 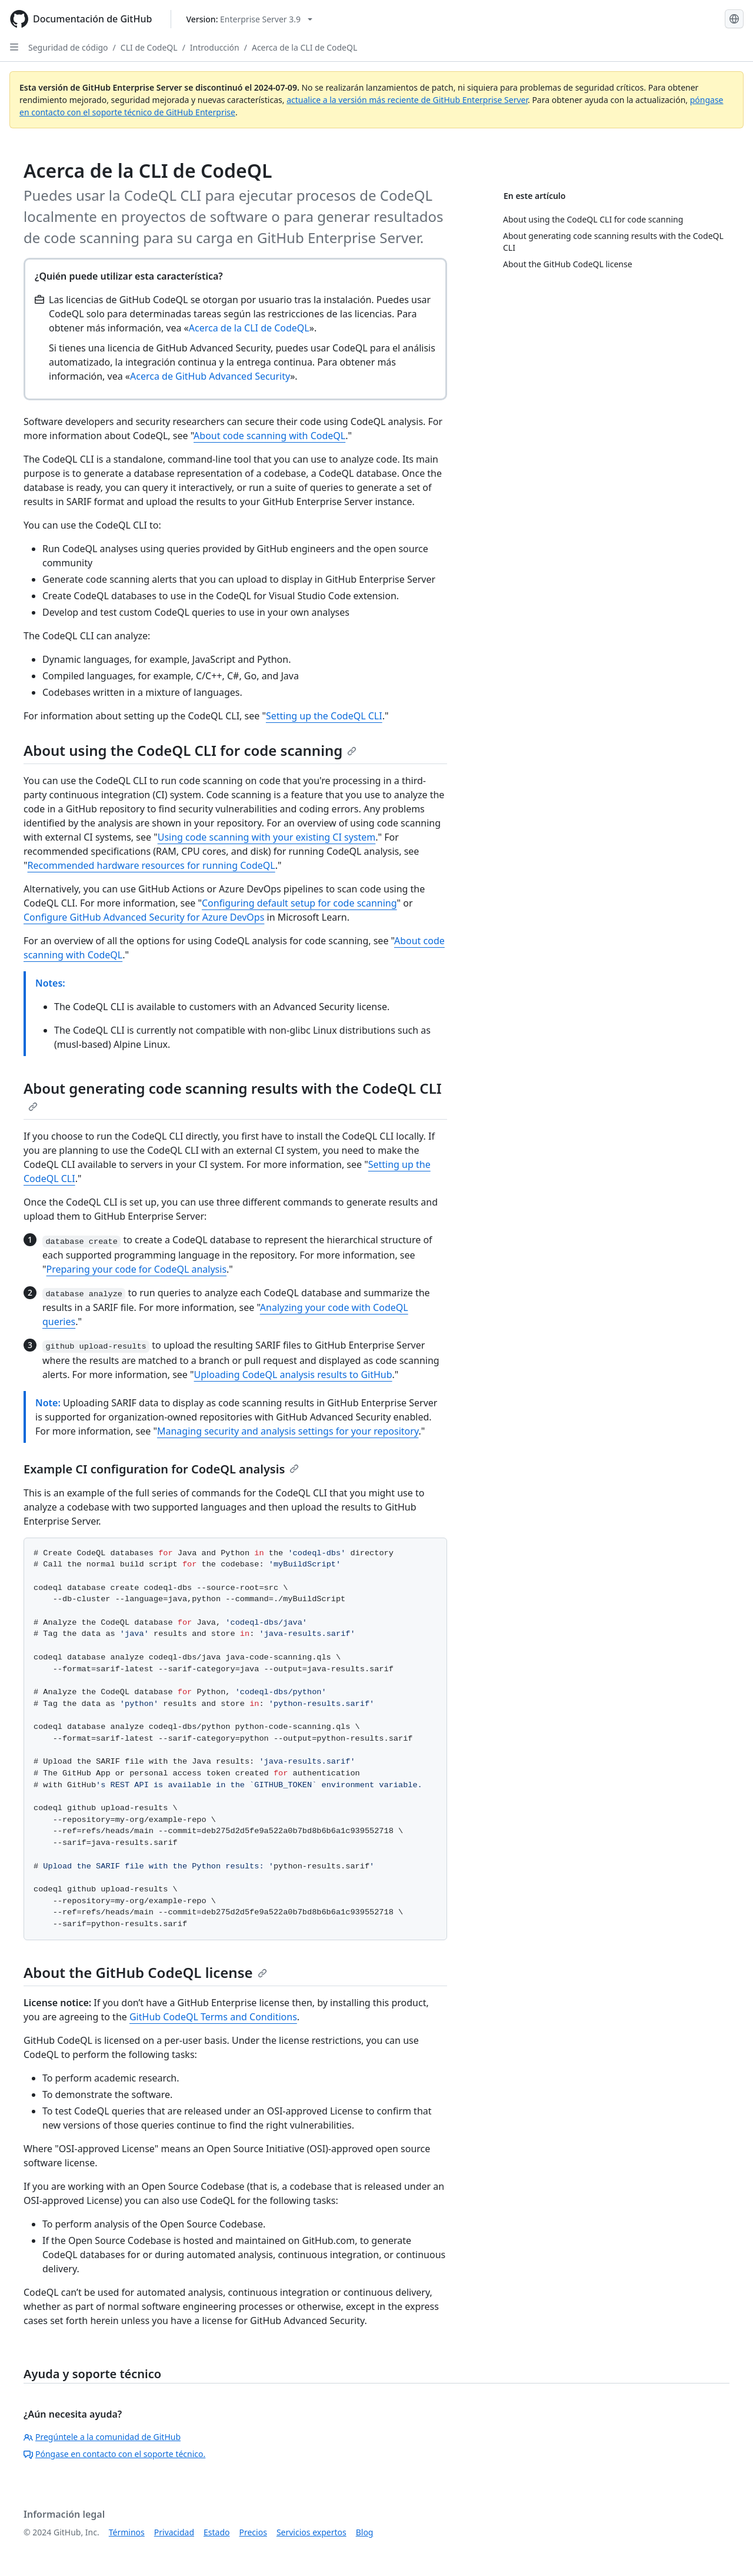 What do you see at coordinates (287, 1431) in the screenshot?
I see `Managing security and analysis settings for your repository` at bounding box center [287, 1431].